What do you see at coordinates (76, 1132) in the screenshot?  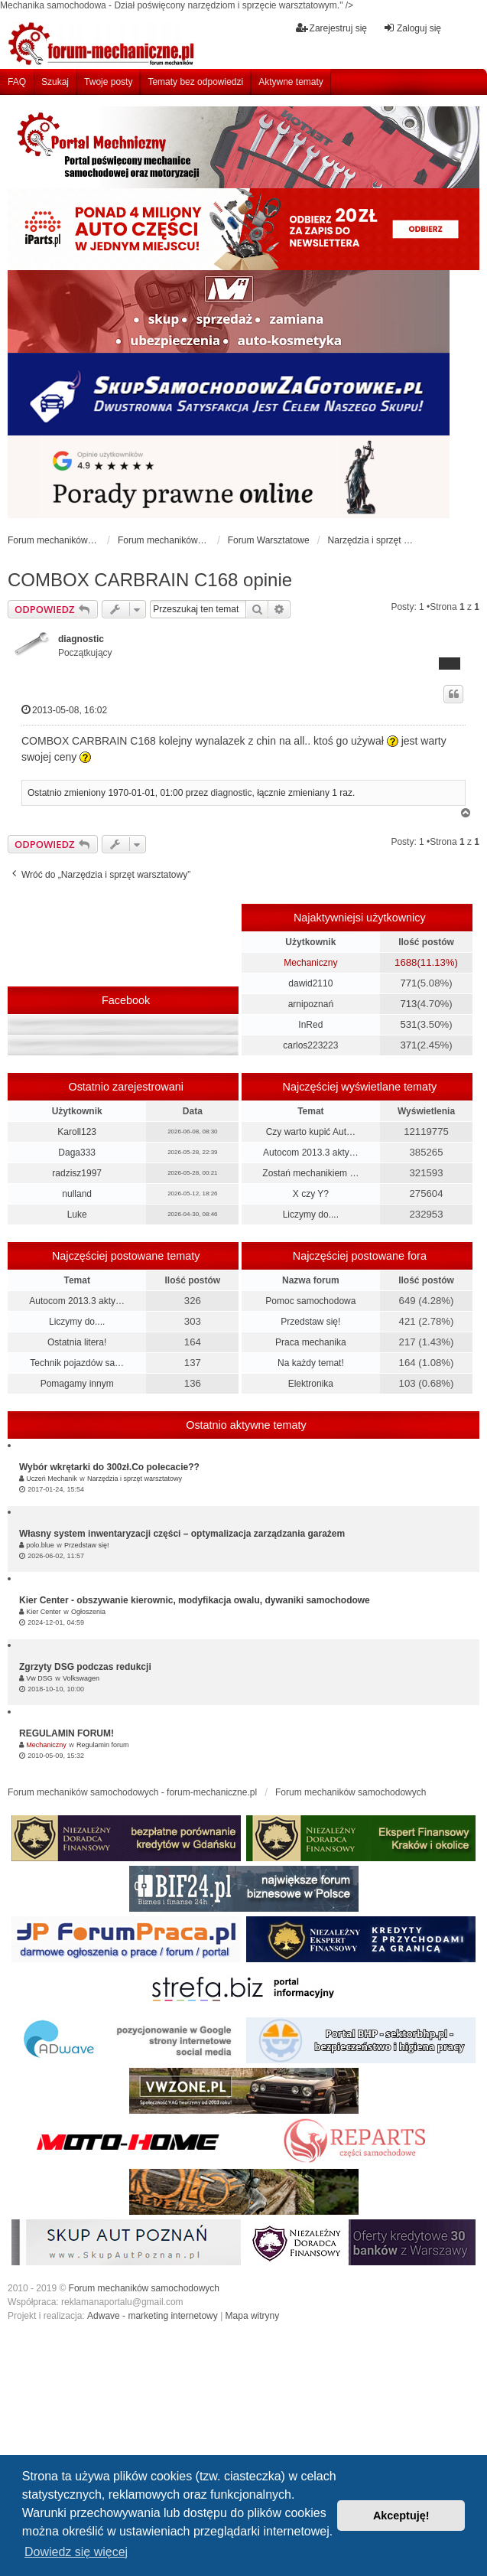 I see `Karoll123` at bounding box center [76, 1132].